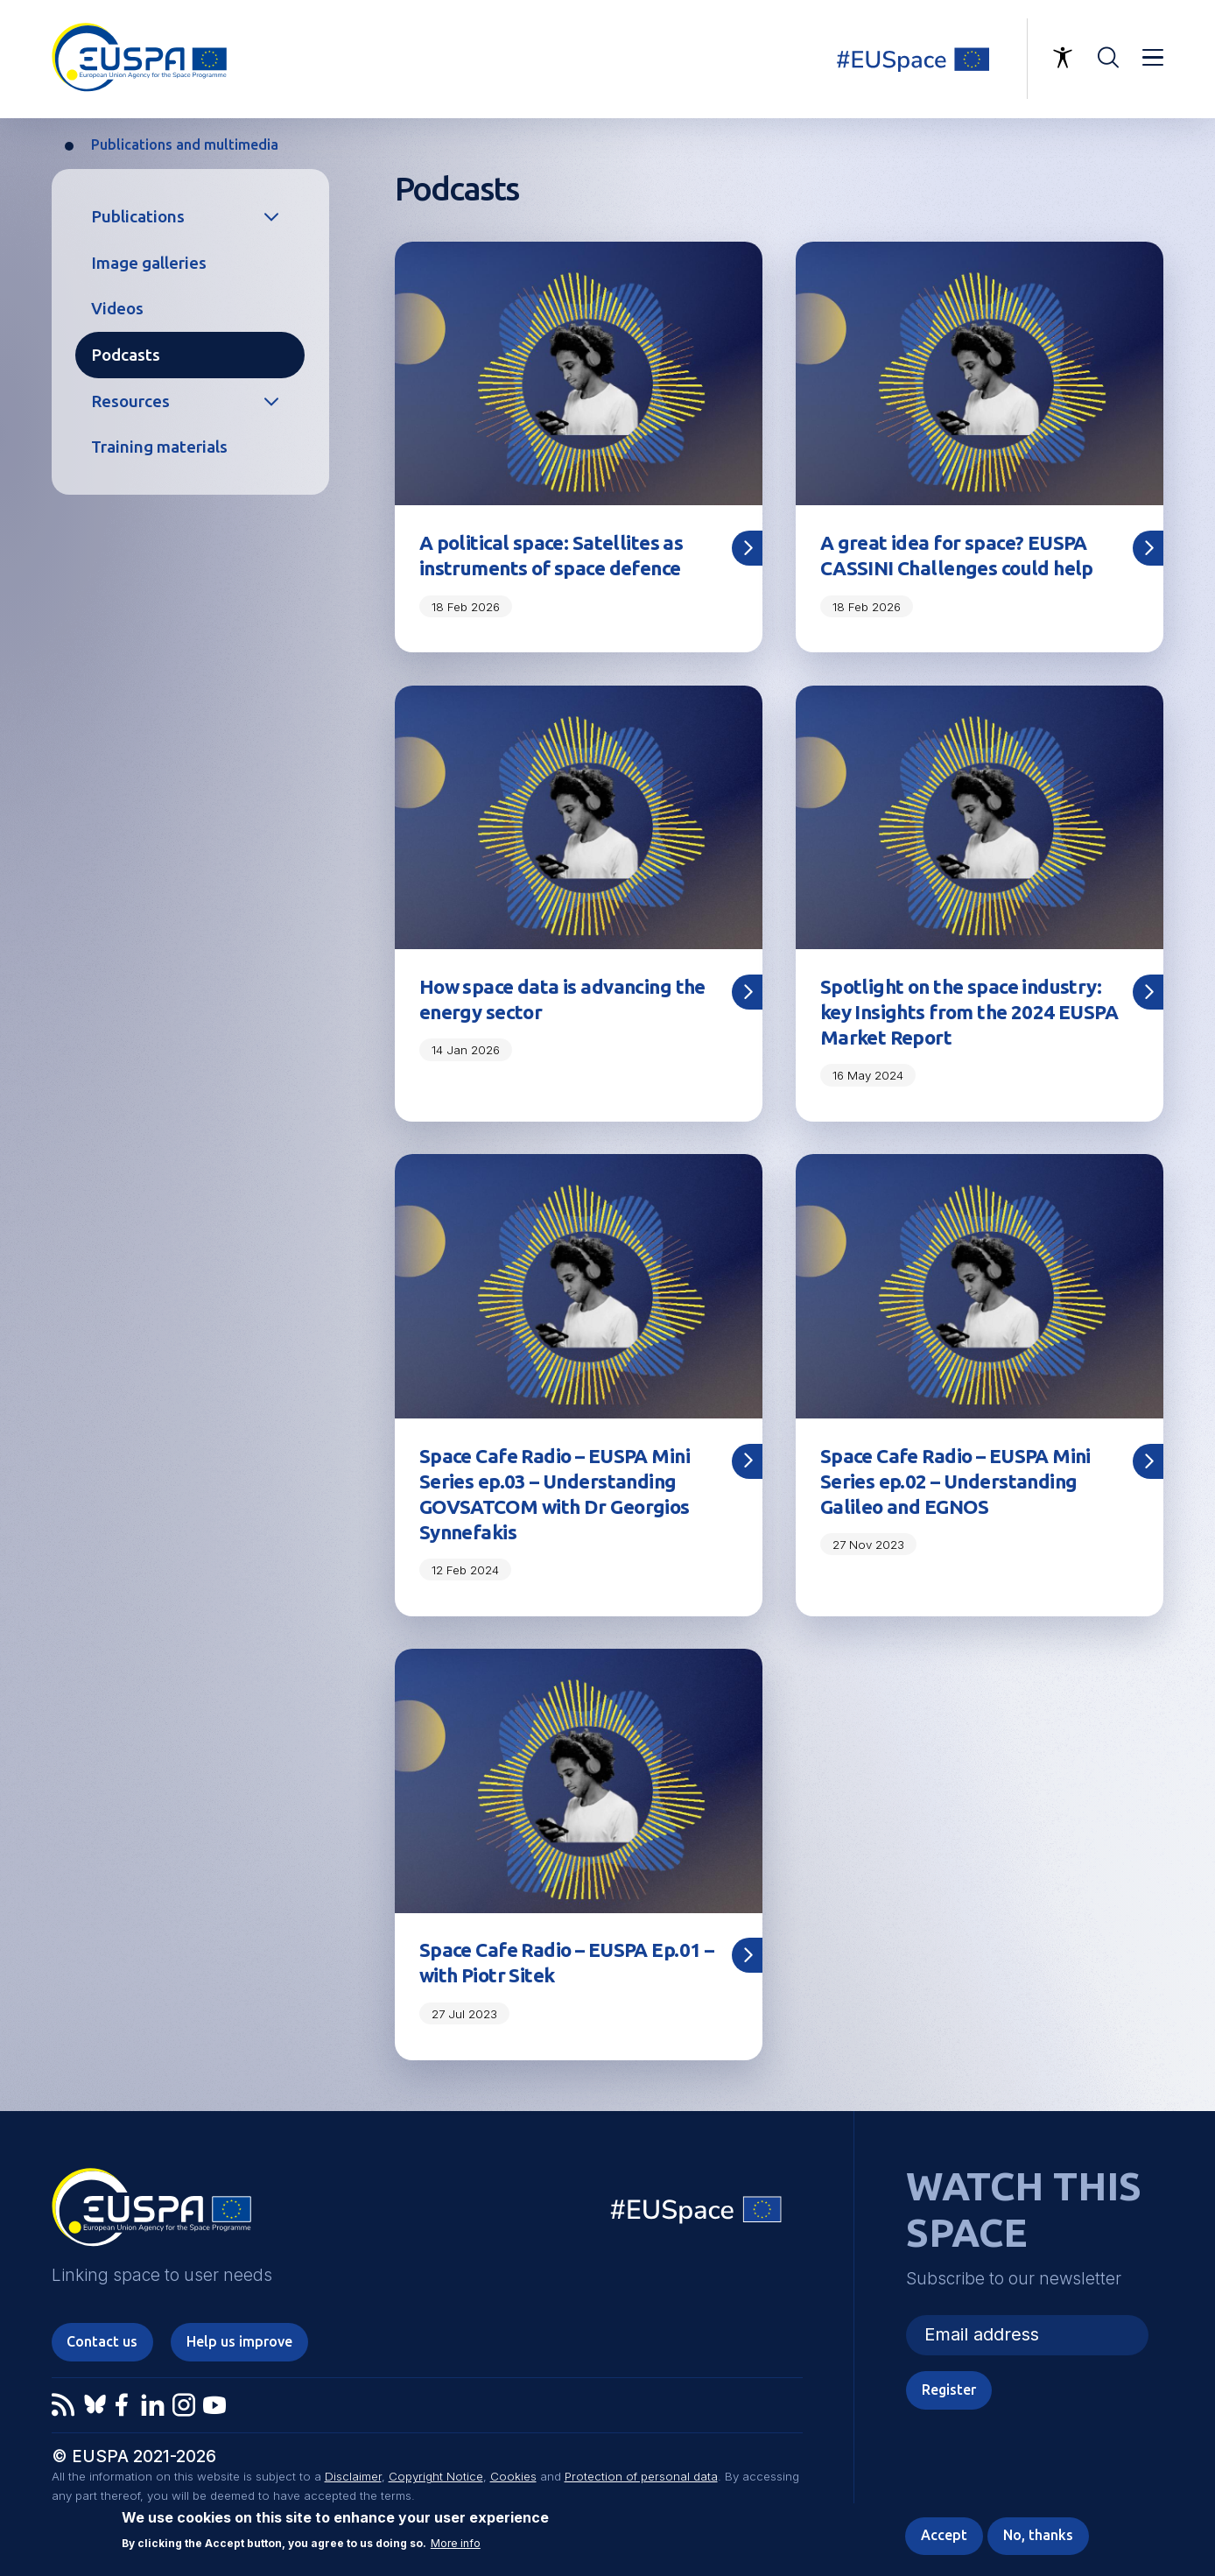 The height and width of the screenshot is (2576, 1215). Describe the element at coordinates (456, 2543) in the screenshot. I see `More info` at that location.